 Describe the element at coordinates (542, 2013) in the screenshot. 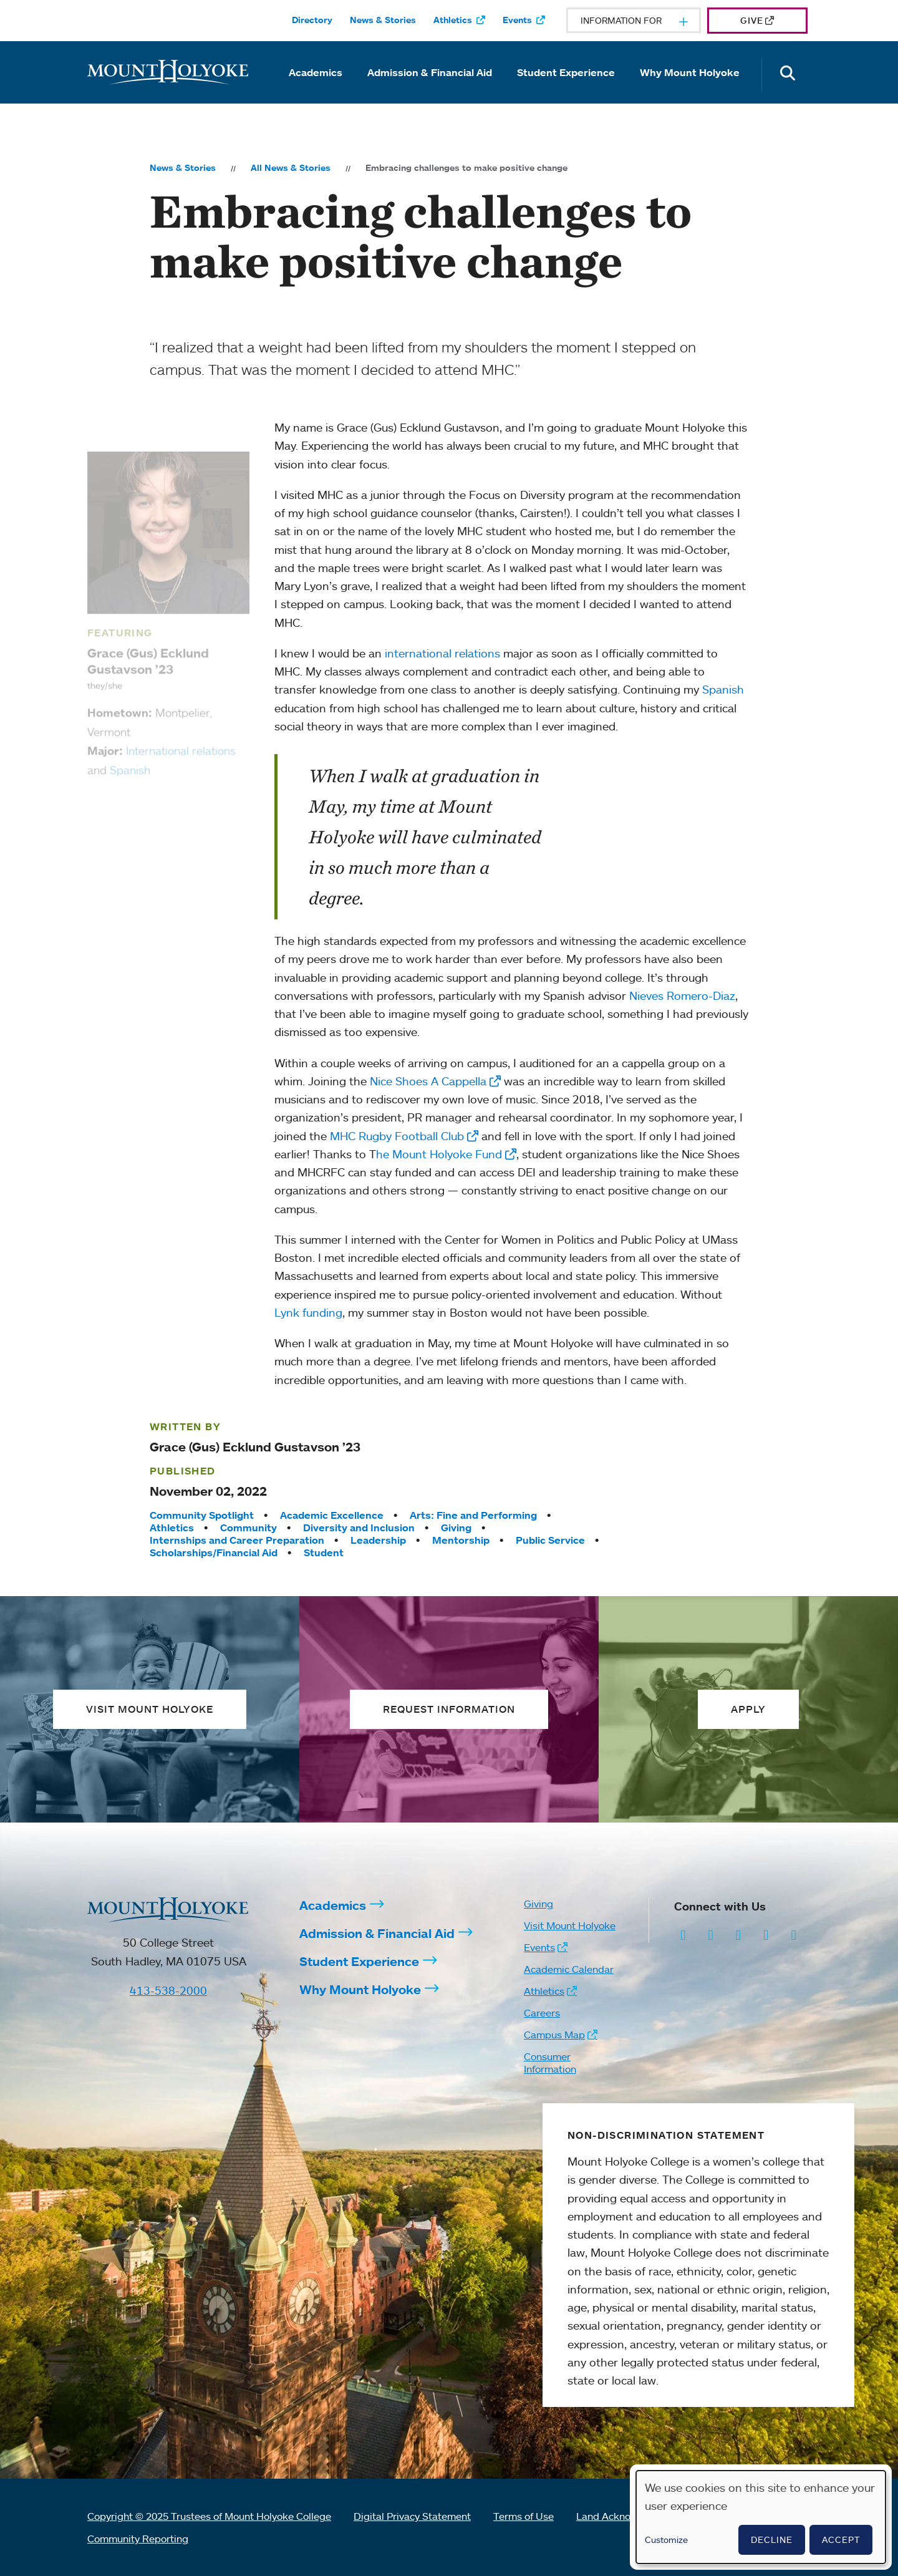

I see `Careers` at that location.